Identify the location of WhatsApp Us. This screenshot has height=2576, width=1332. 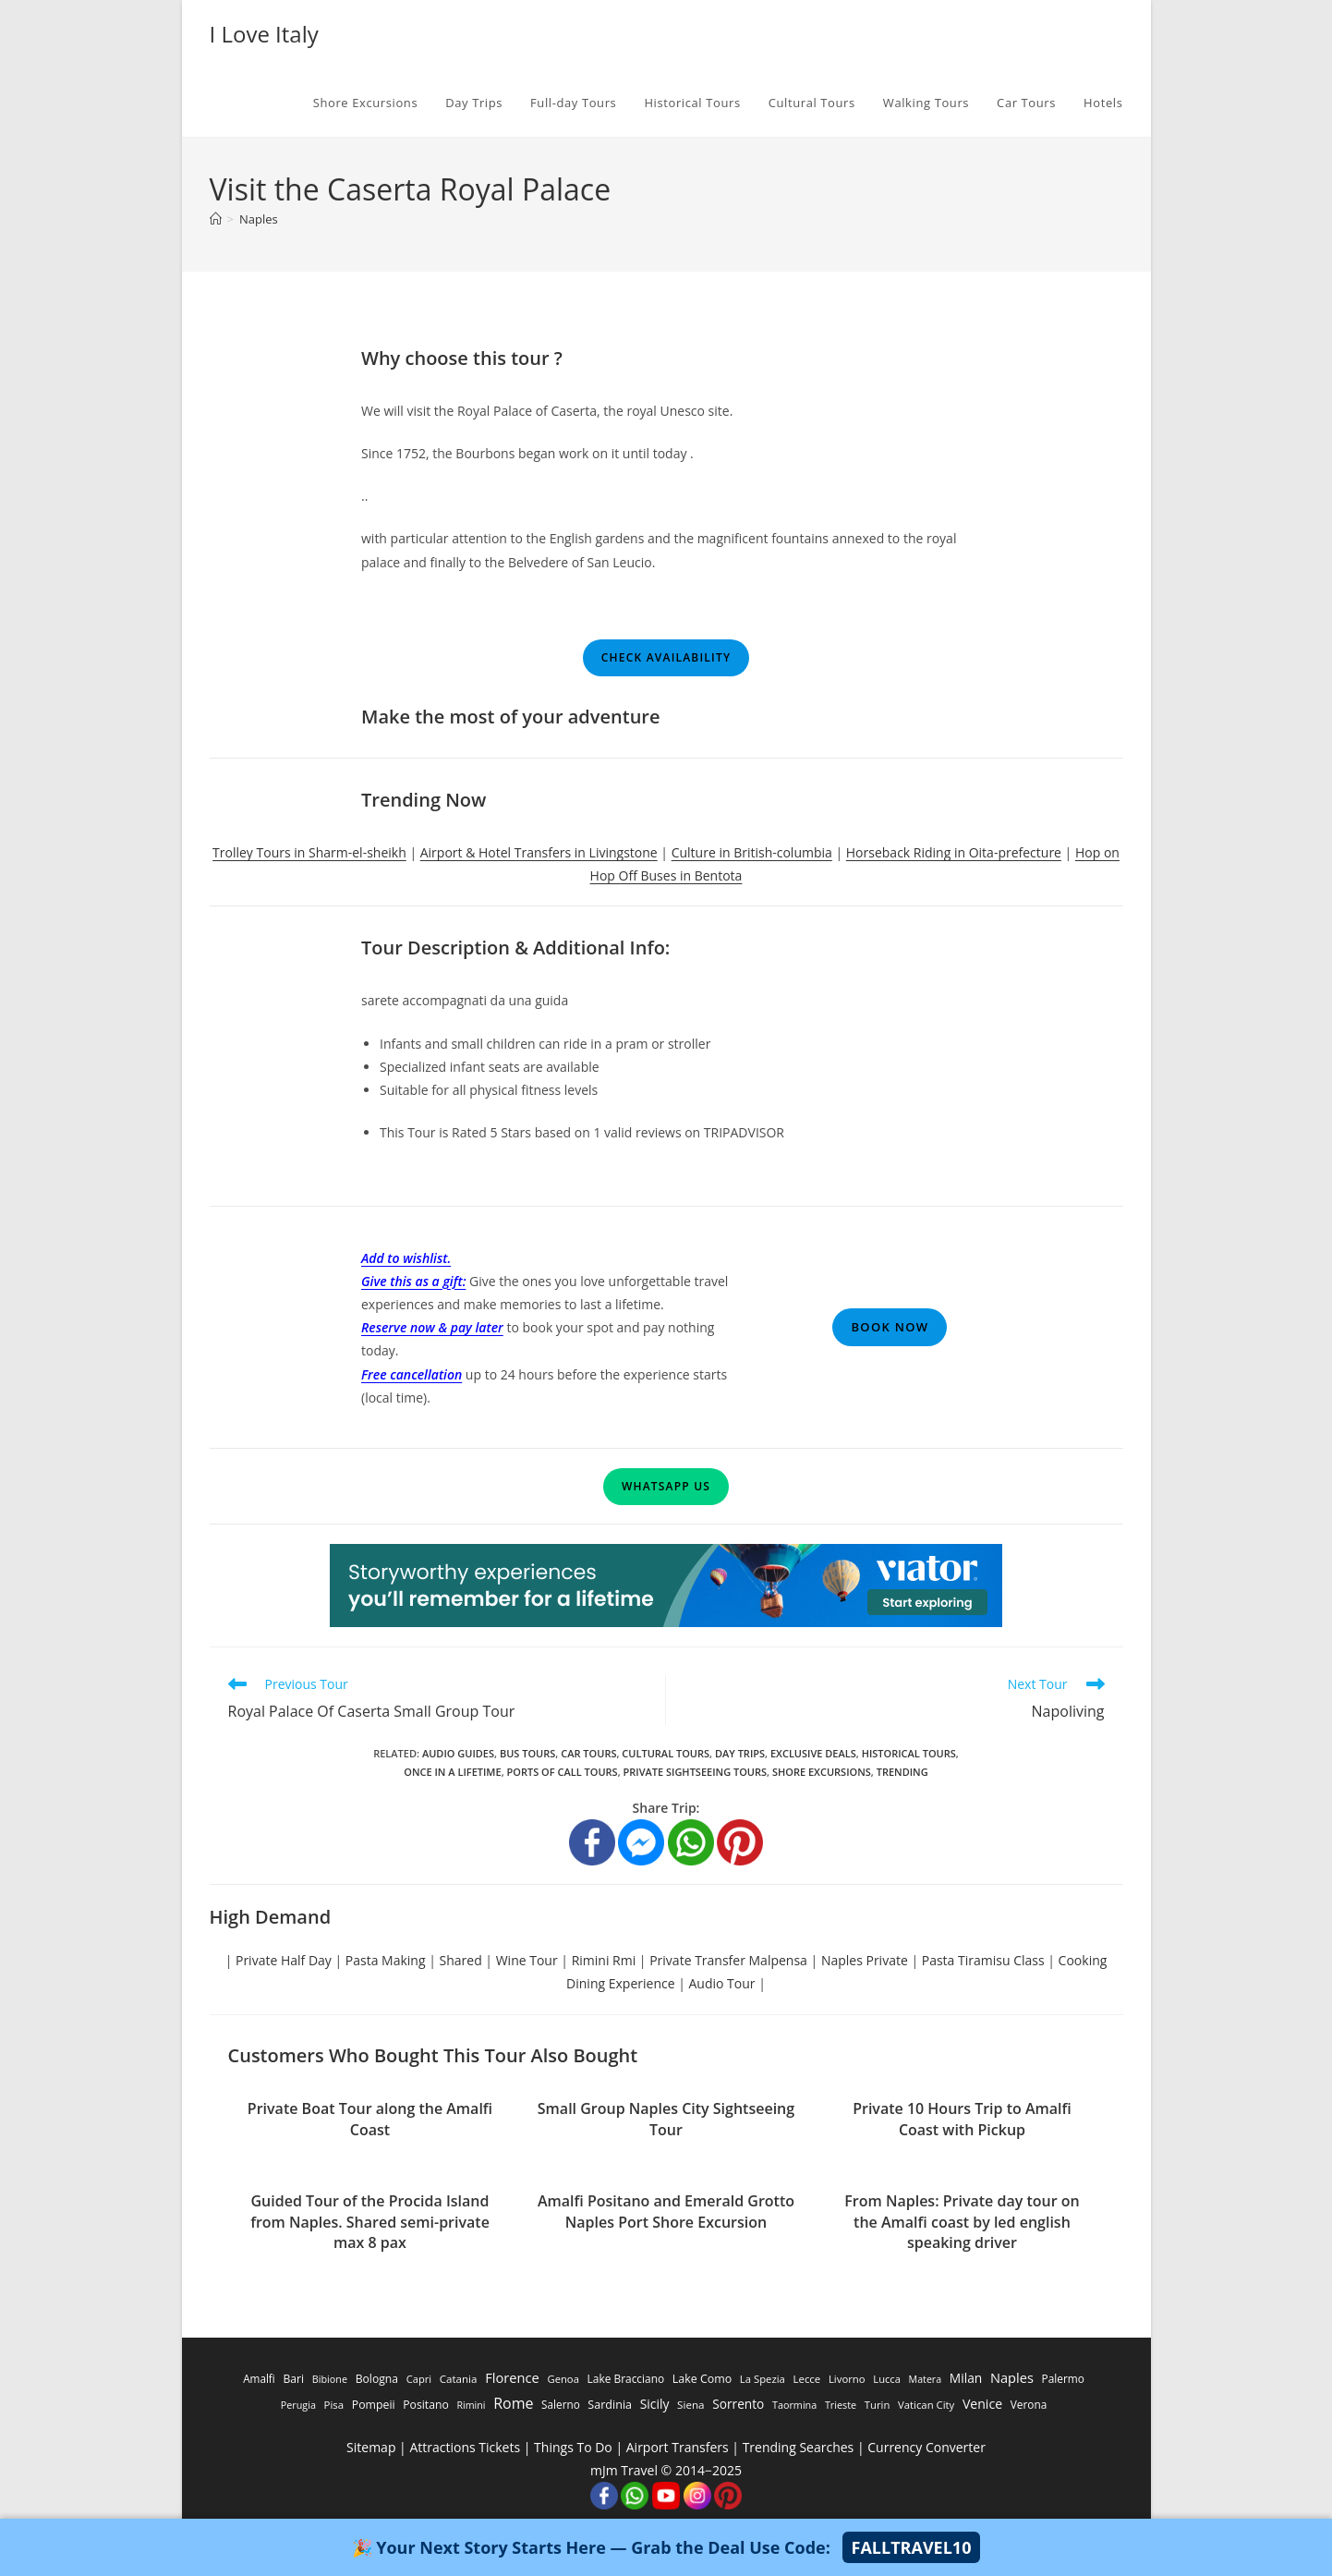
(666, 1486).